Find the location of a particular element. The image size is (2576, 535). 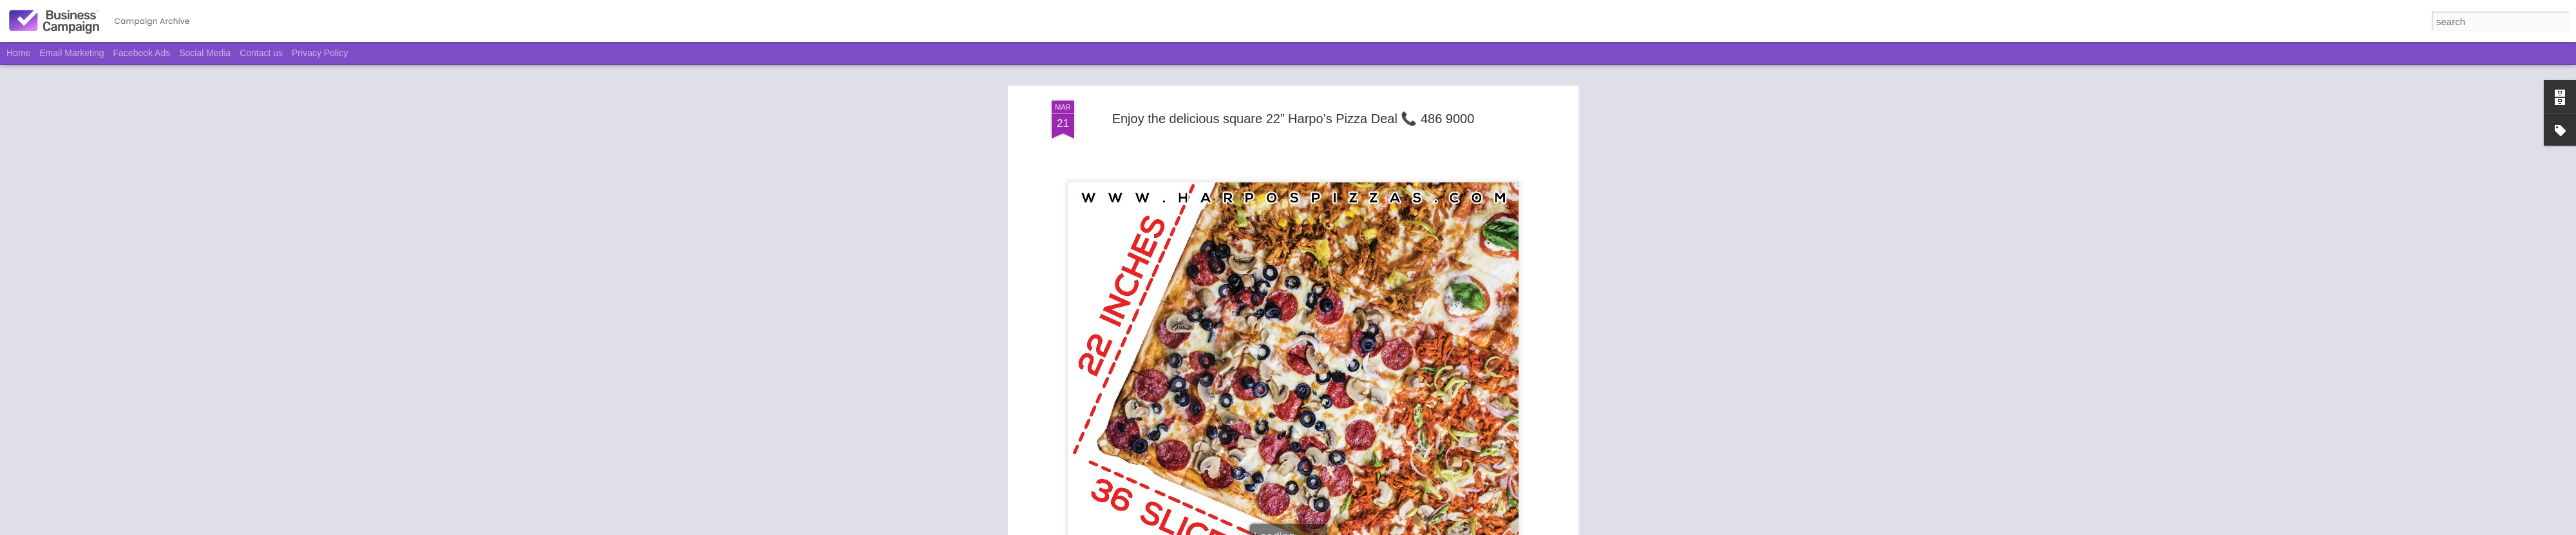

Social Media is located at coordinates (205, 53).